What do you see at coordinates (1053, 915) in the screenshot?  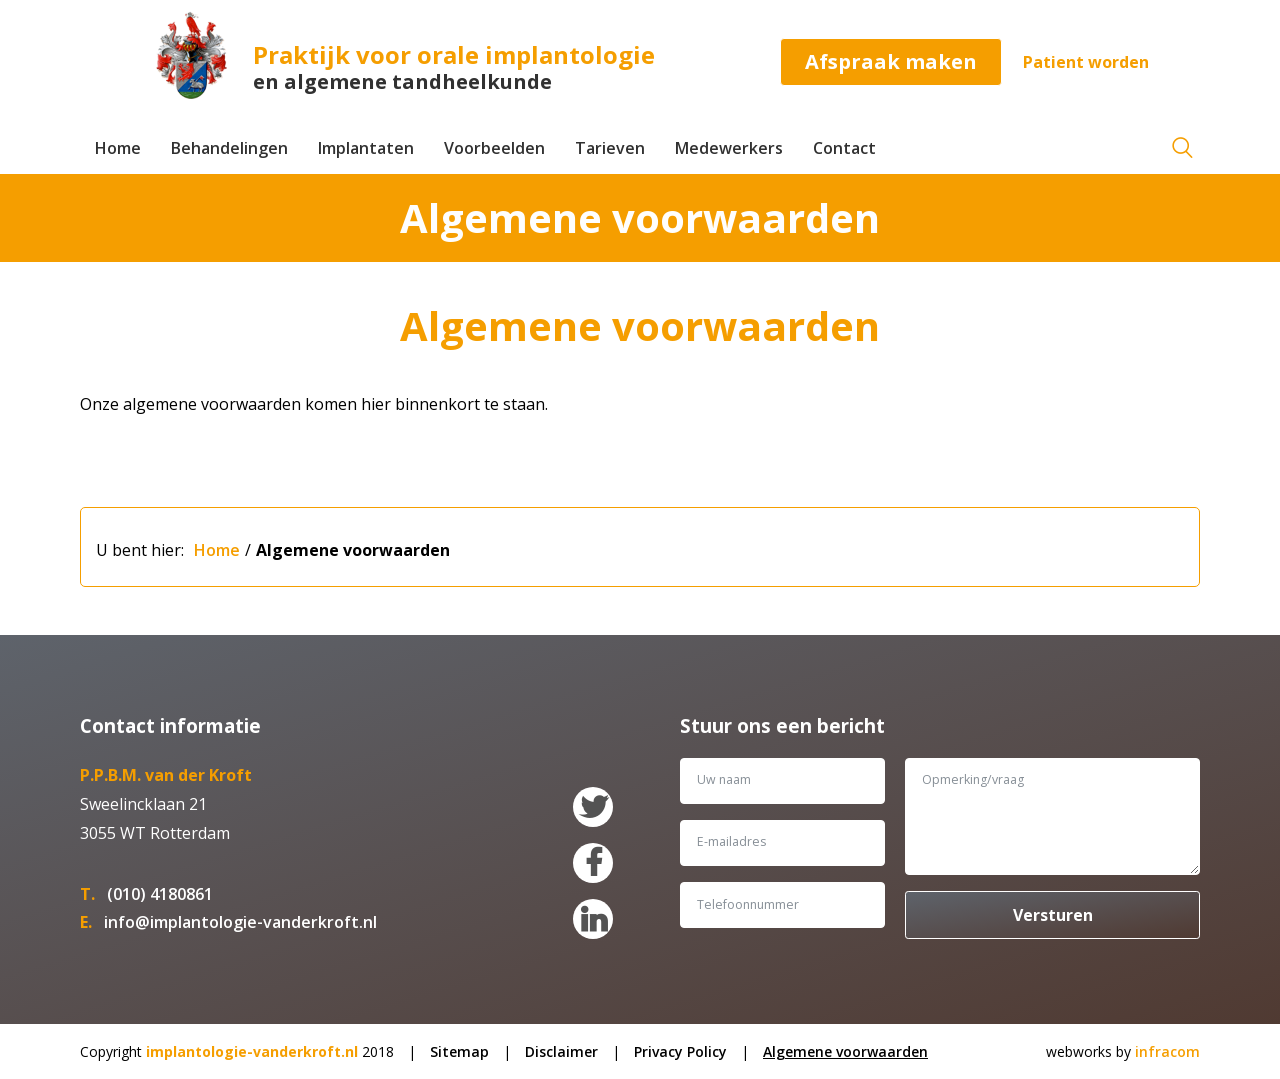 I see `Versturen` at bounding box center [1053, 915].